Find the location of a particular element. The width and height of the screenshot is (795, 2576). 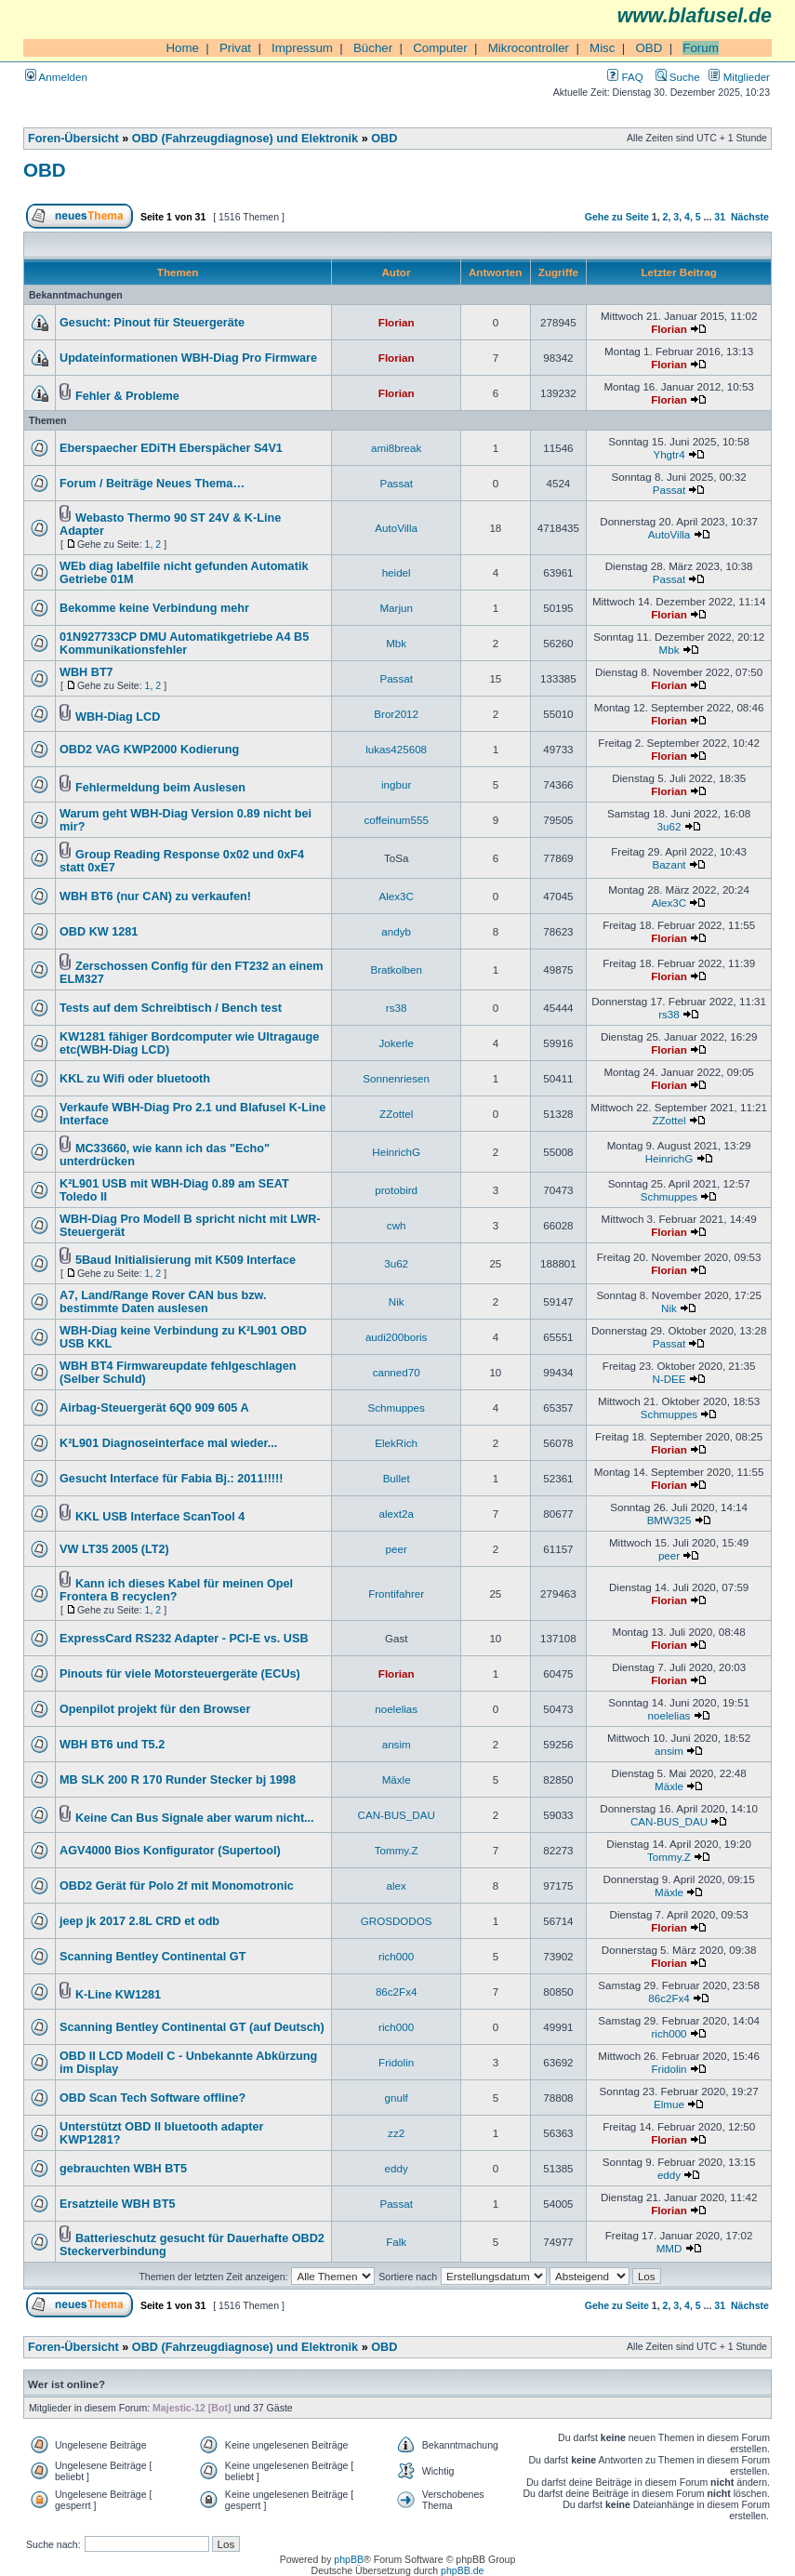

OBD is located at coordinates (648, 48).